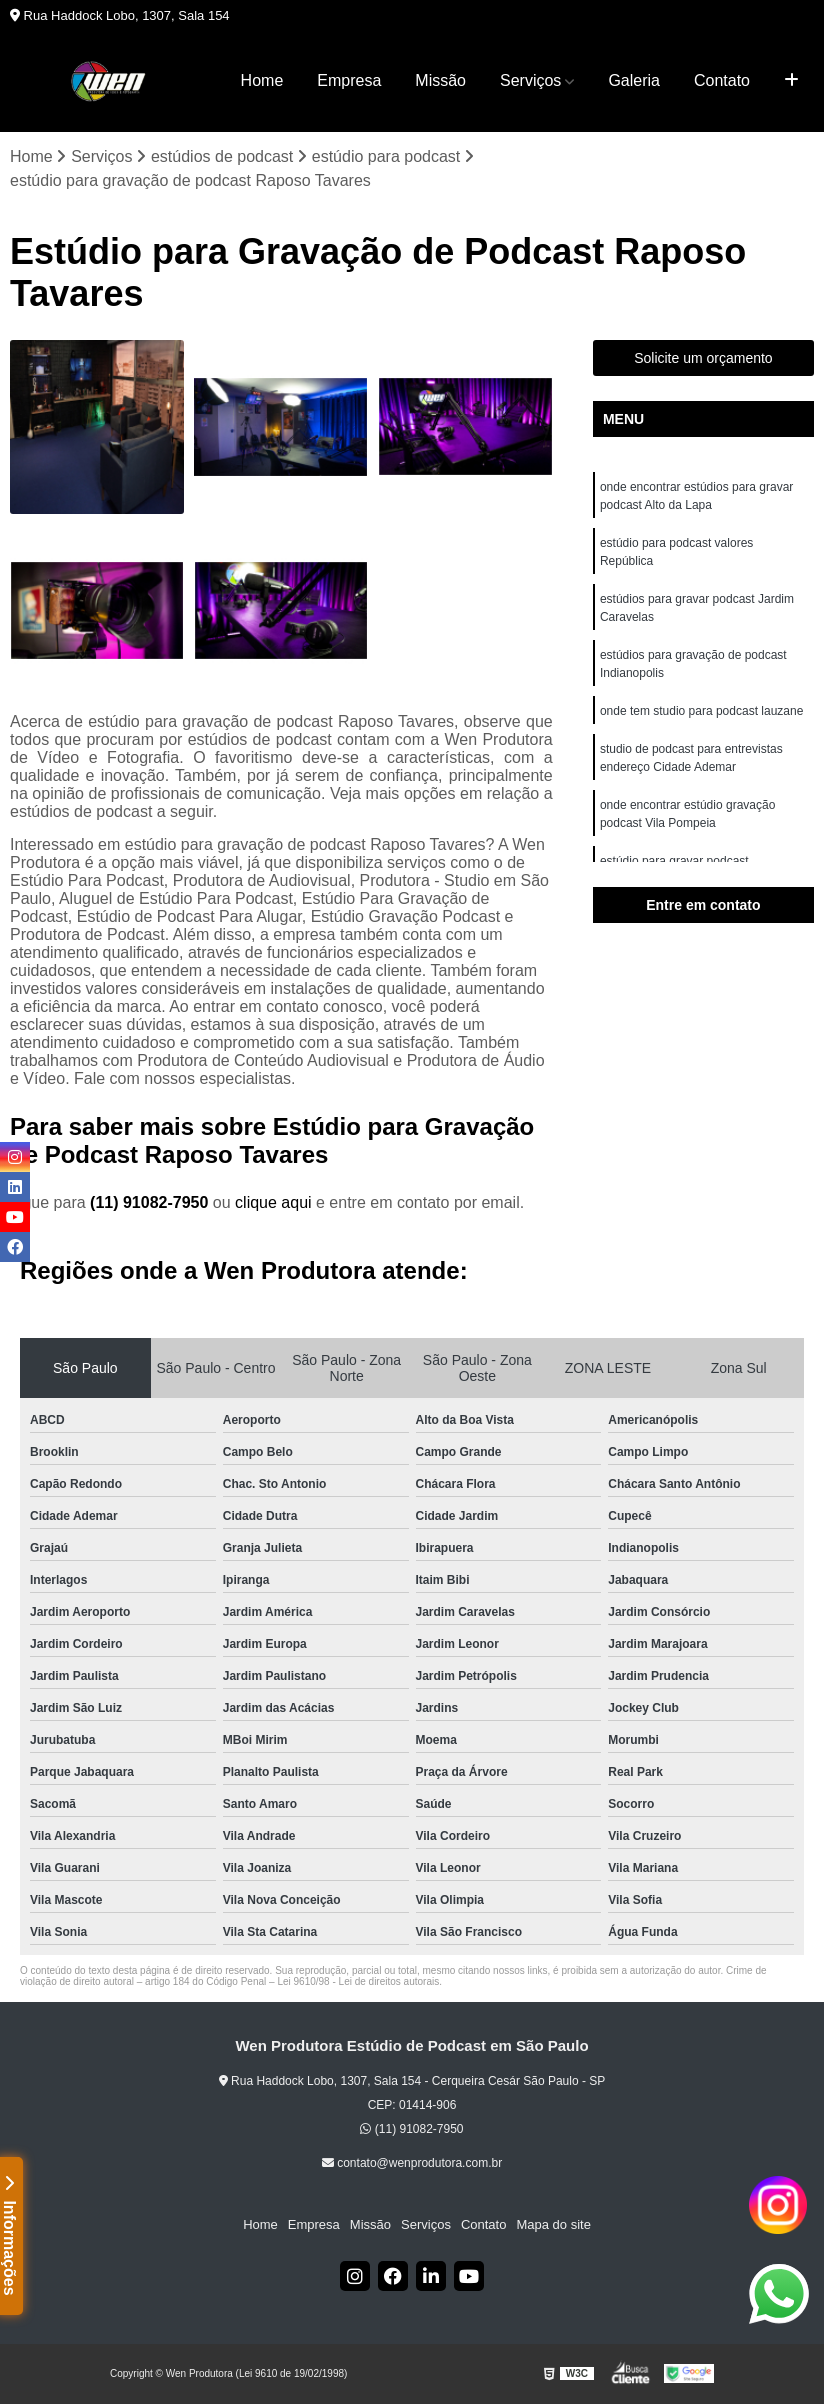 The image size is (824, 2404). I want to click on Empresa, so click(349, 80).